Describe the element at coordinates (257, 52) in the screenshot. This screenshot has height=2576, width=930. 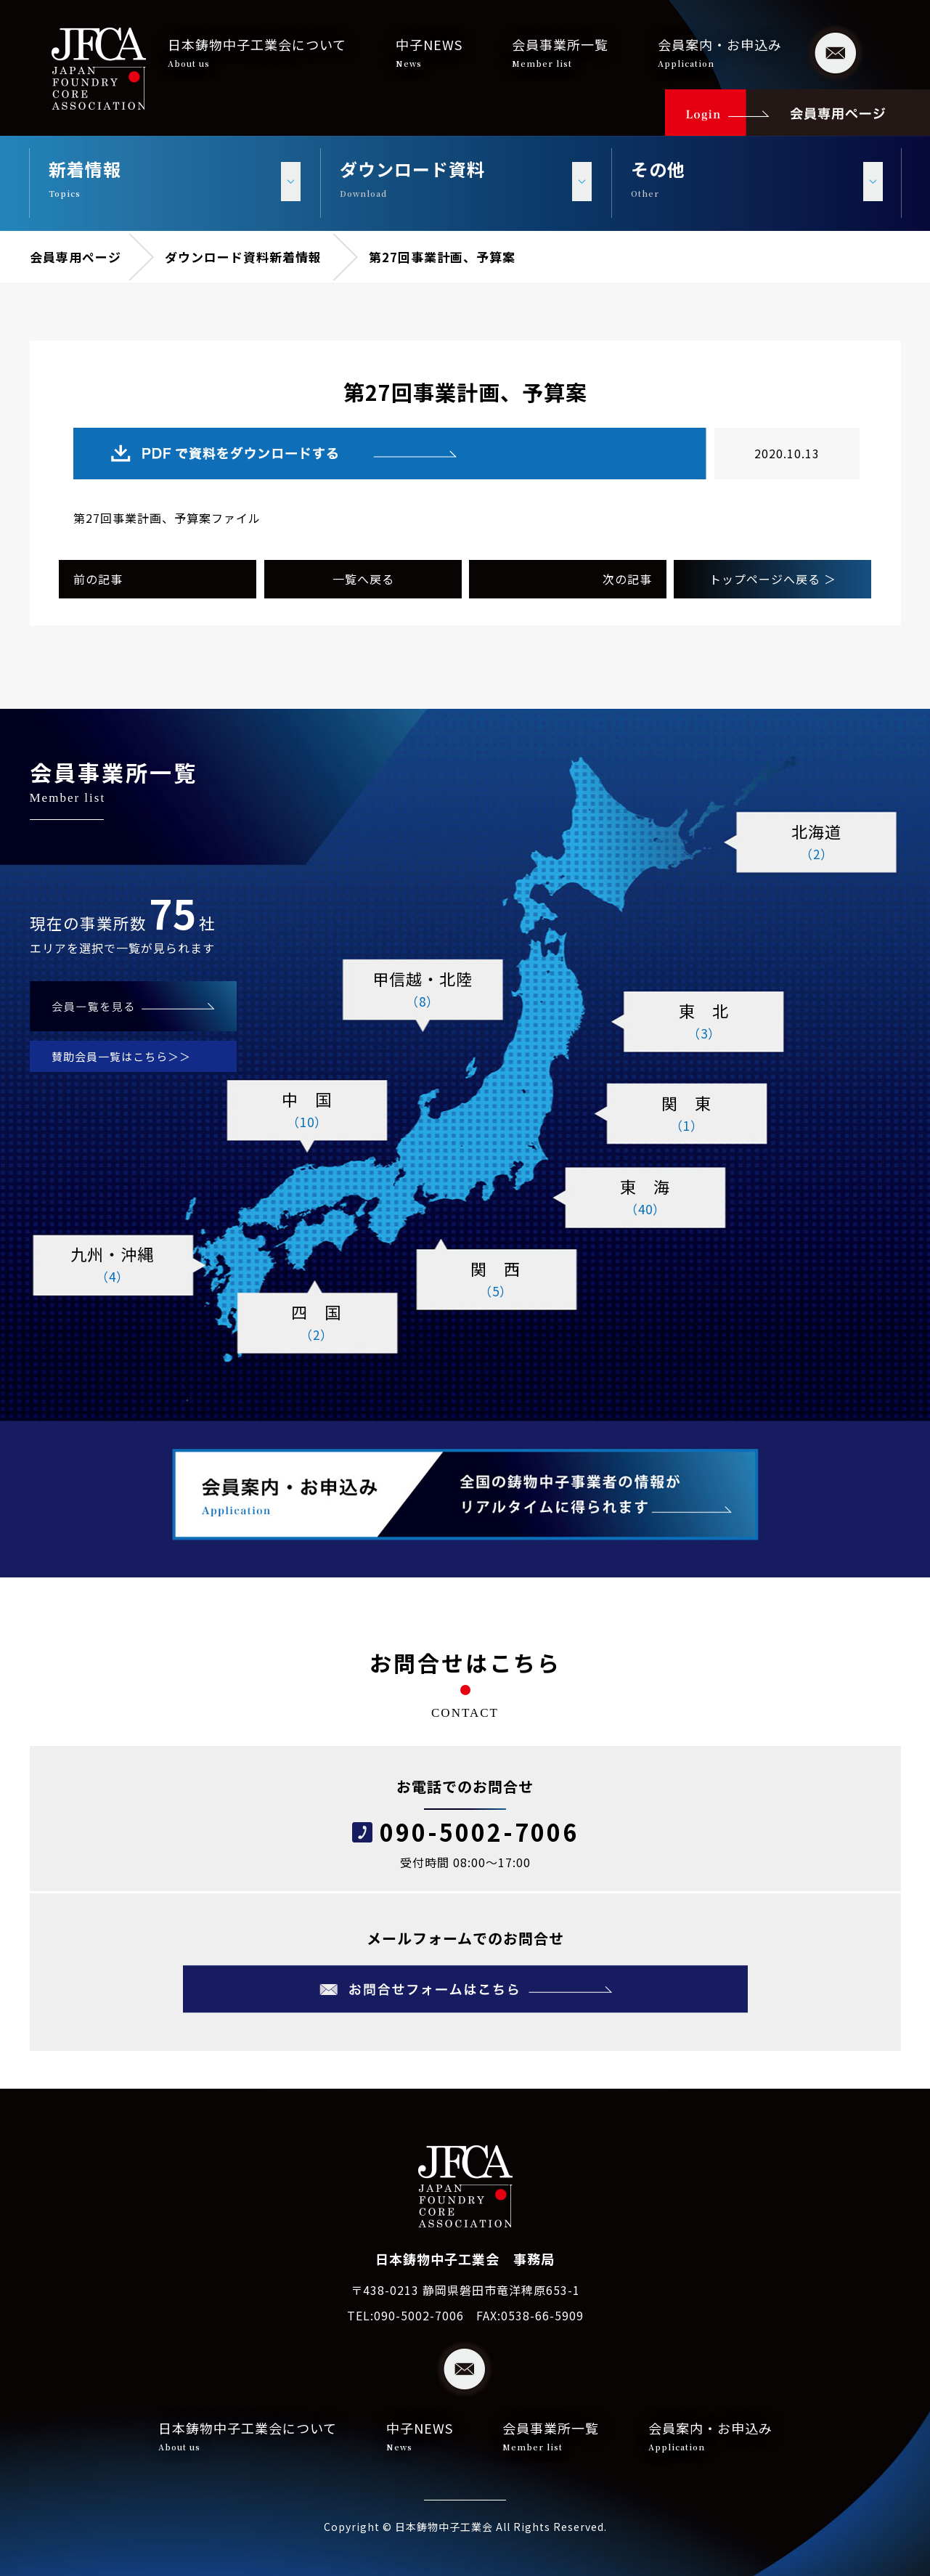
I see `日本鋳物中子工業会について` at that location.